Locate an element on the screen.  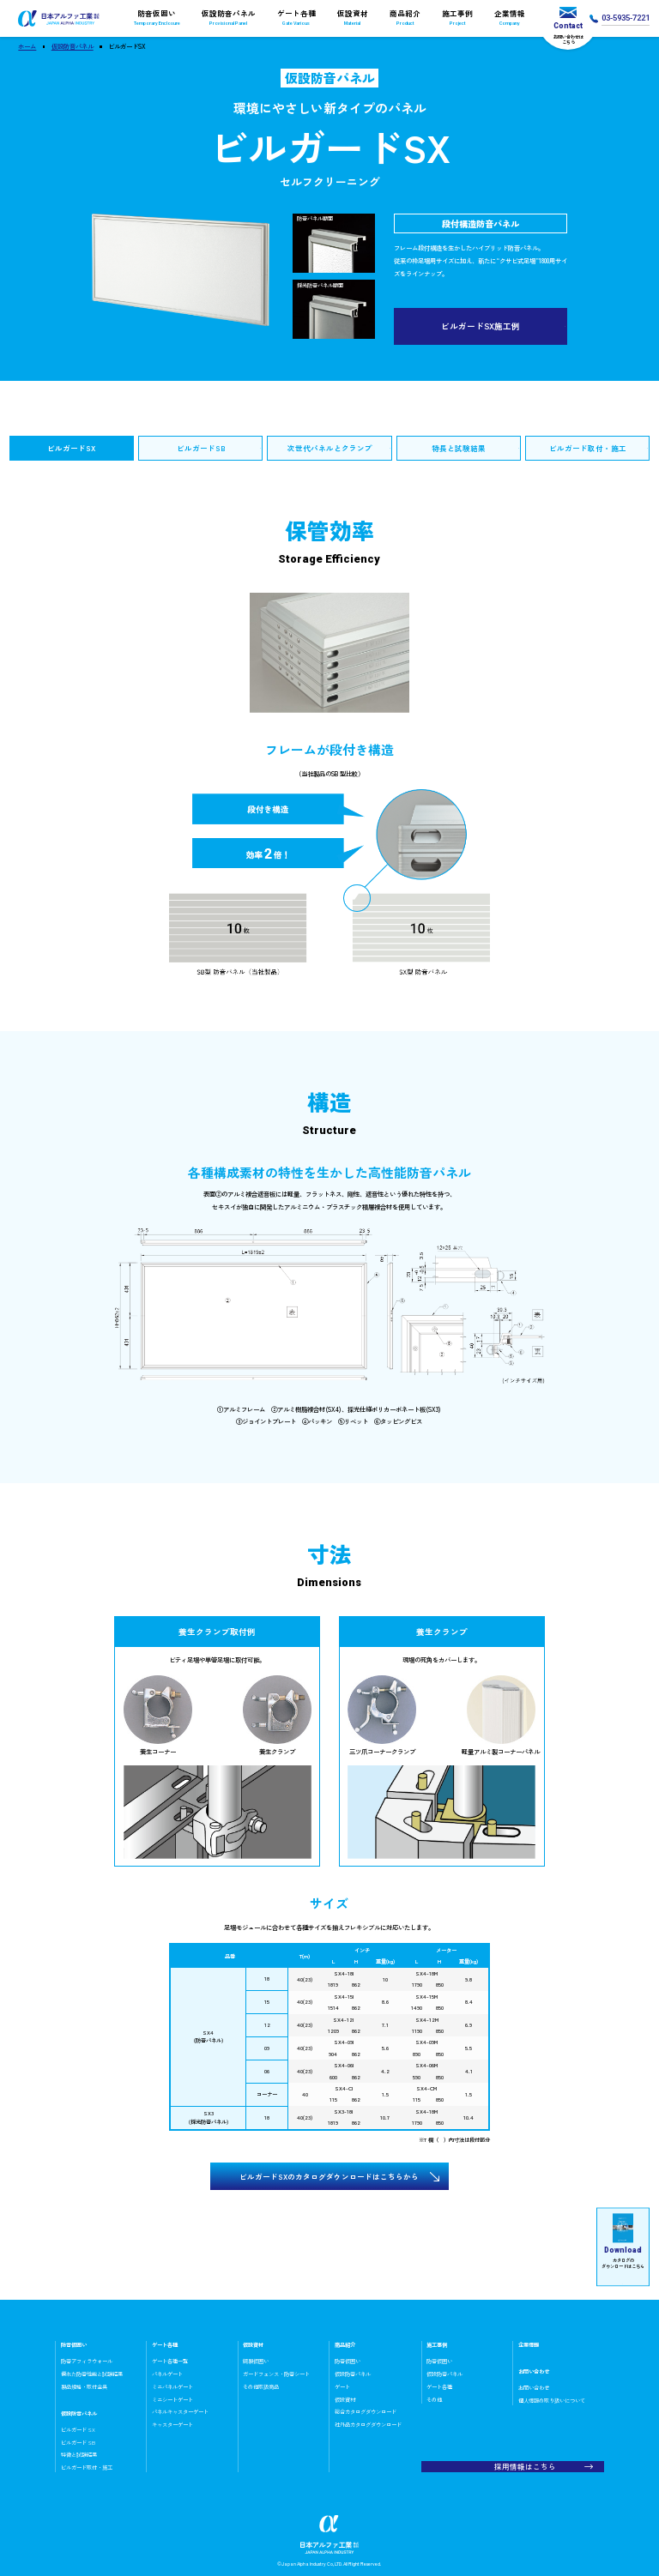
次世代パネルとクランプ is located at coordinates (329, 448).